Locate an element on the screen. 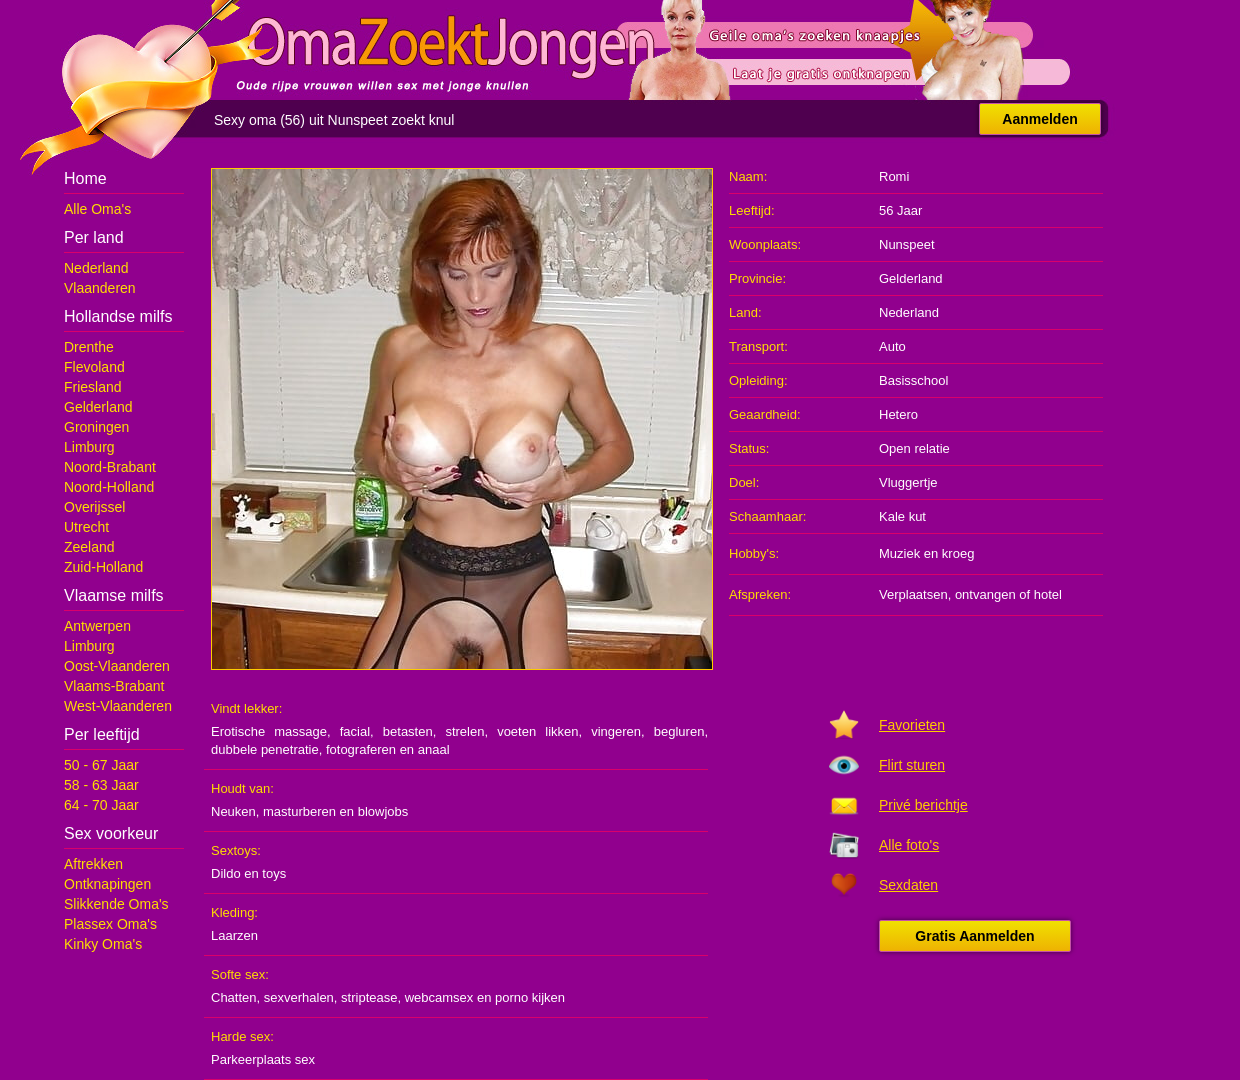 Image resolution: width=1240 pixels, height=1080 pixels. Friesland is located at coordinates (93, 387).